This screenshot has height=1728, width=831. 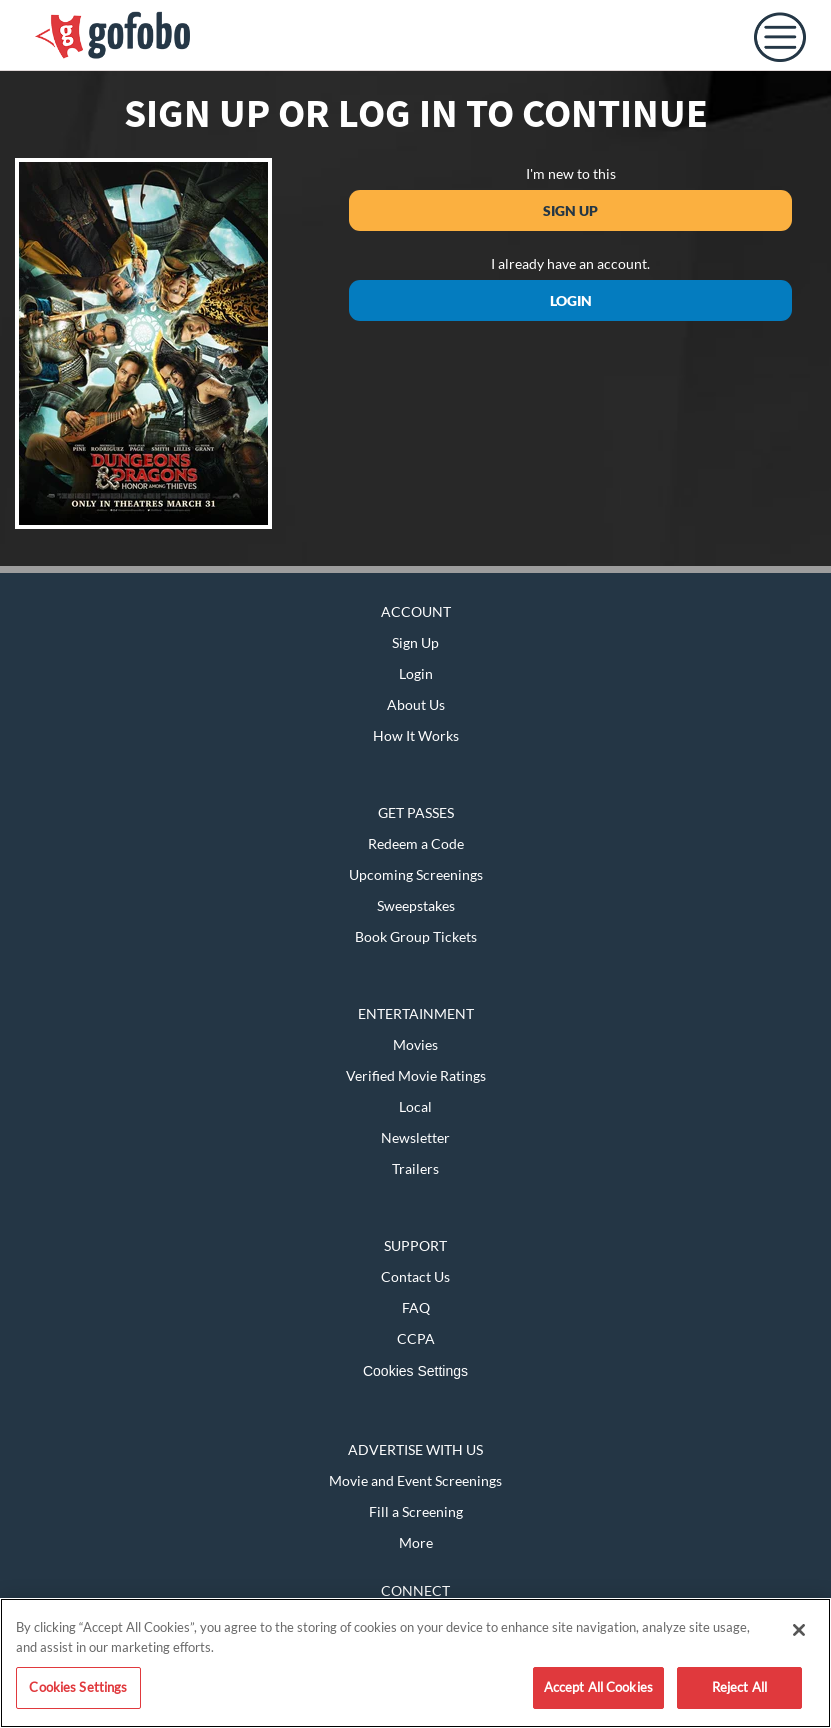 I want to click on Movies, so click(x=415, y=1044).